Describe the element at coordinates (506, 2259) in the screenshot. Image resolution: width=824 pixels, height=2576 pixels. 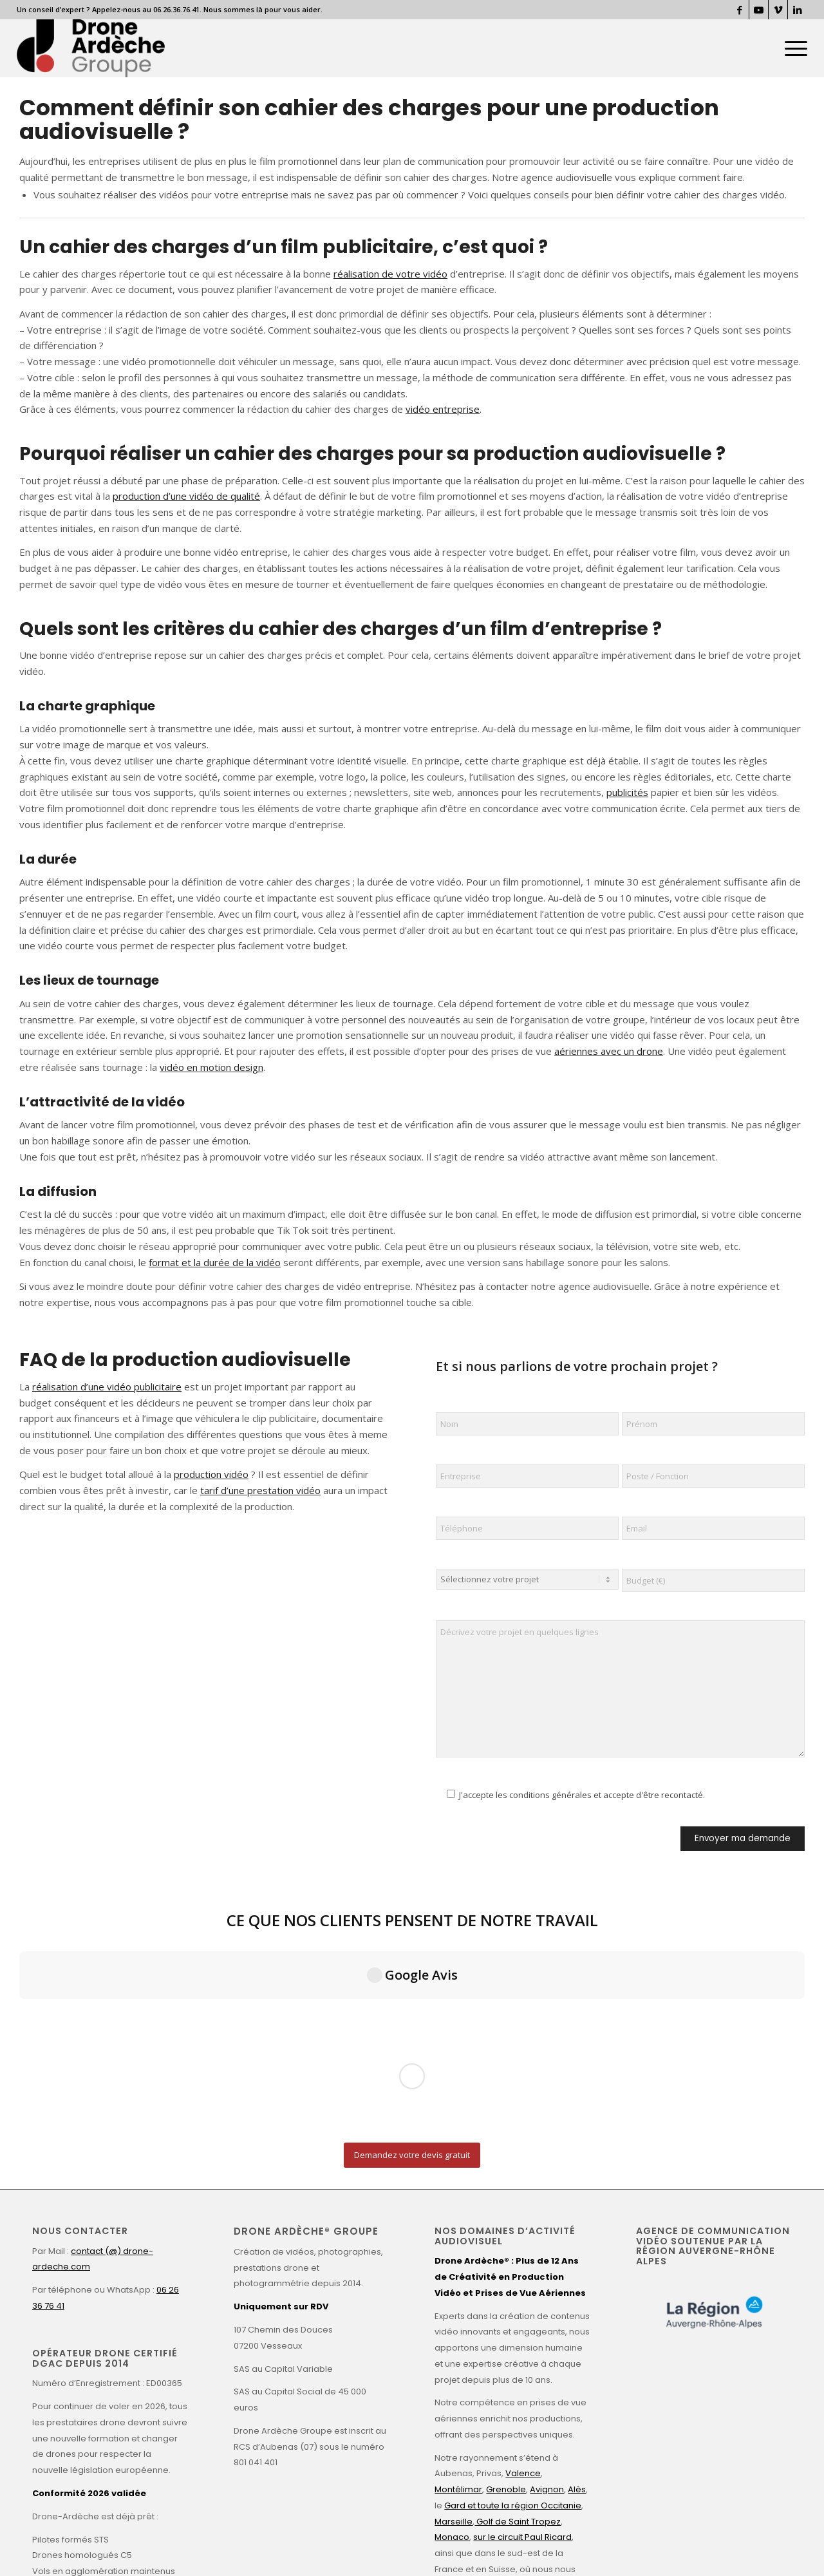
I see `Grenoble` at that location.